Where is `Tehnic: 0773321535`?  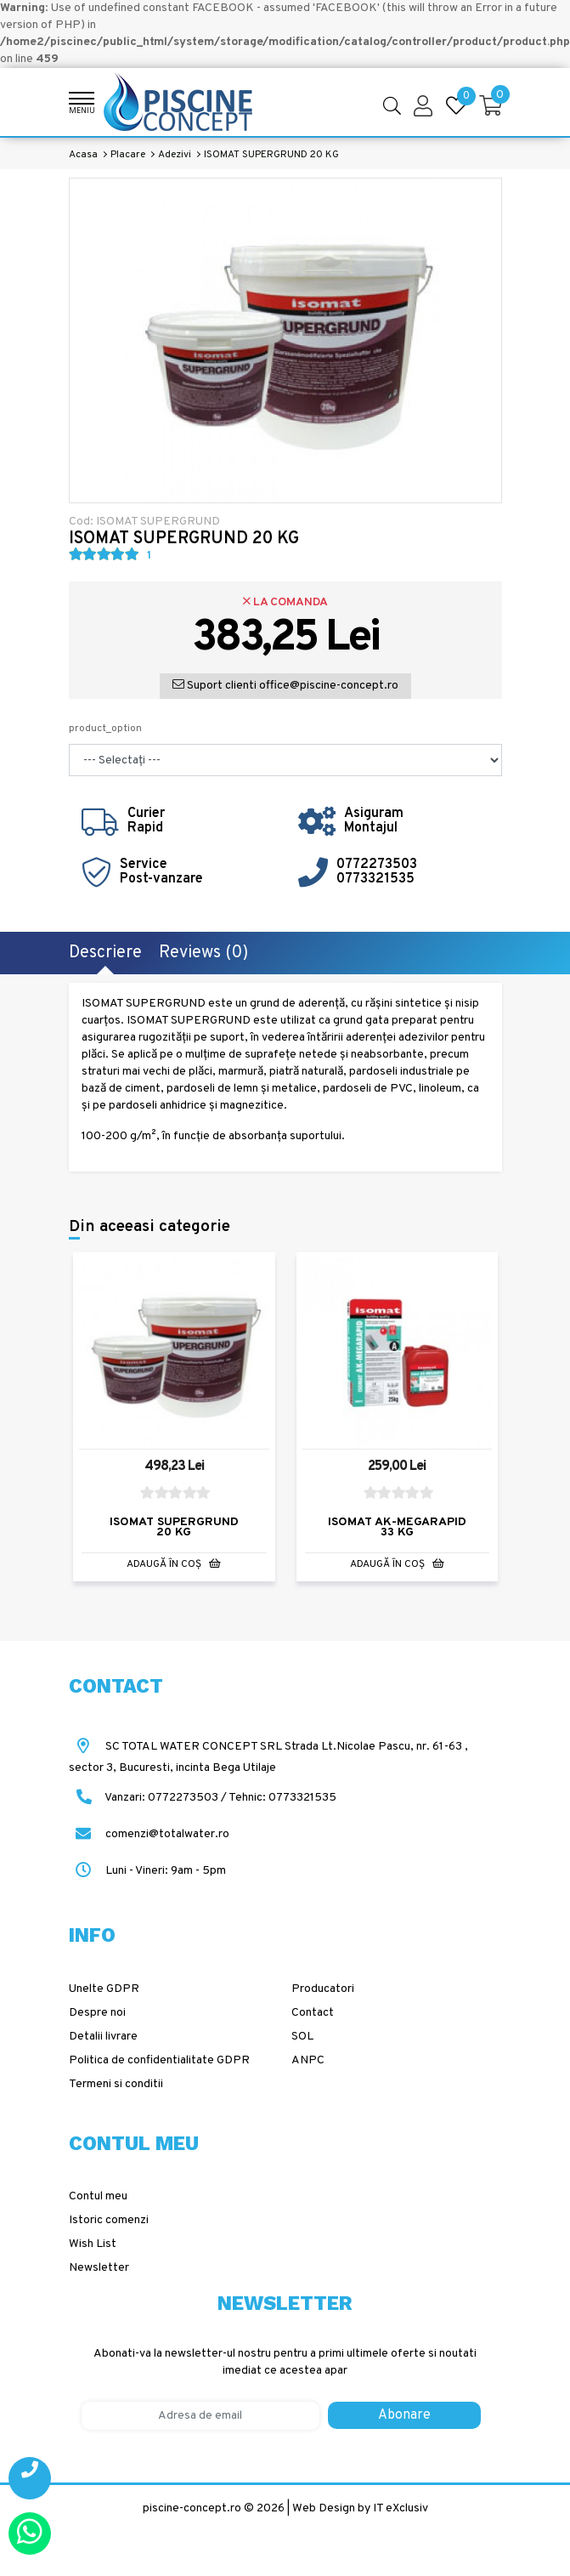
Tehnic: 0773321535 is located at coordinates (282, 1797).